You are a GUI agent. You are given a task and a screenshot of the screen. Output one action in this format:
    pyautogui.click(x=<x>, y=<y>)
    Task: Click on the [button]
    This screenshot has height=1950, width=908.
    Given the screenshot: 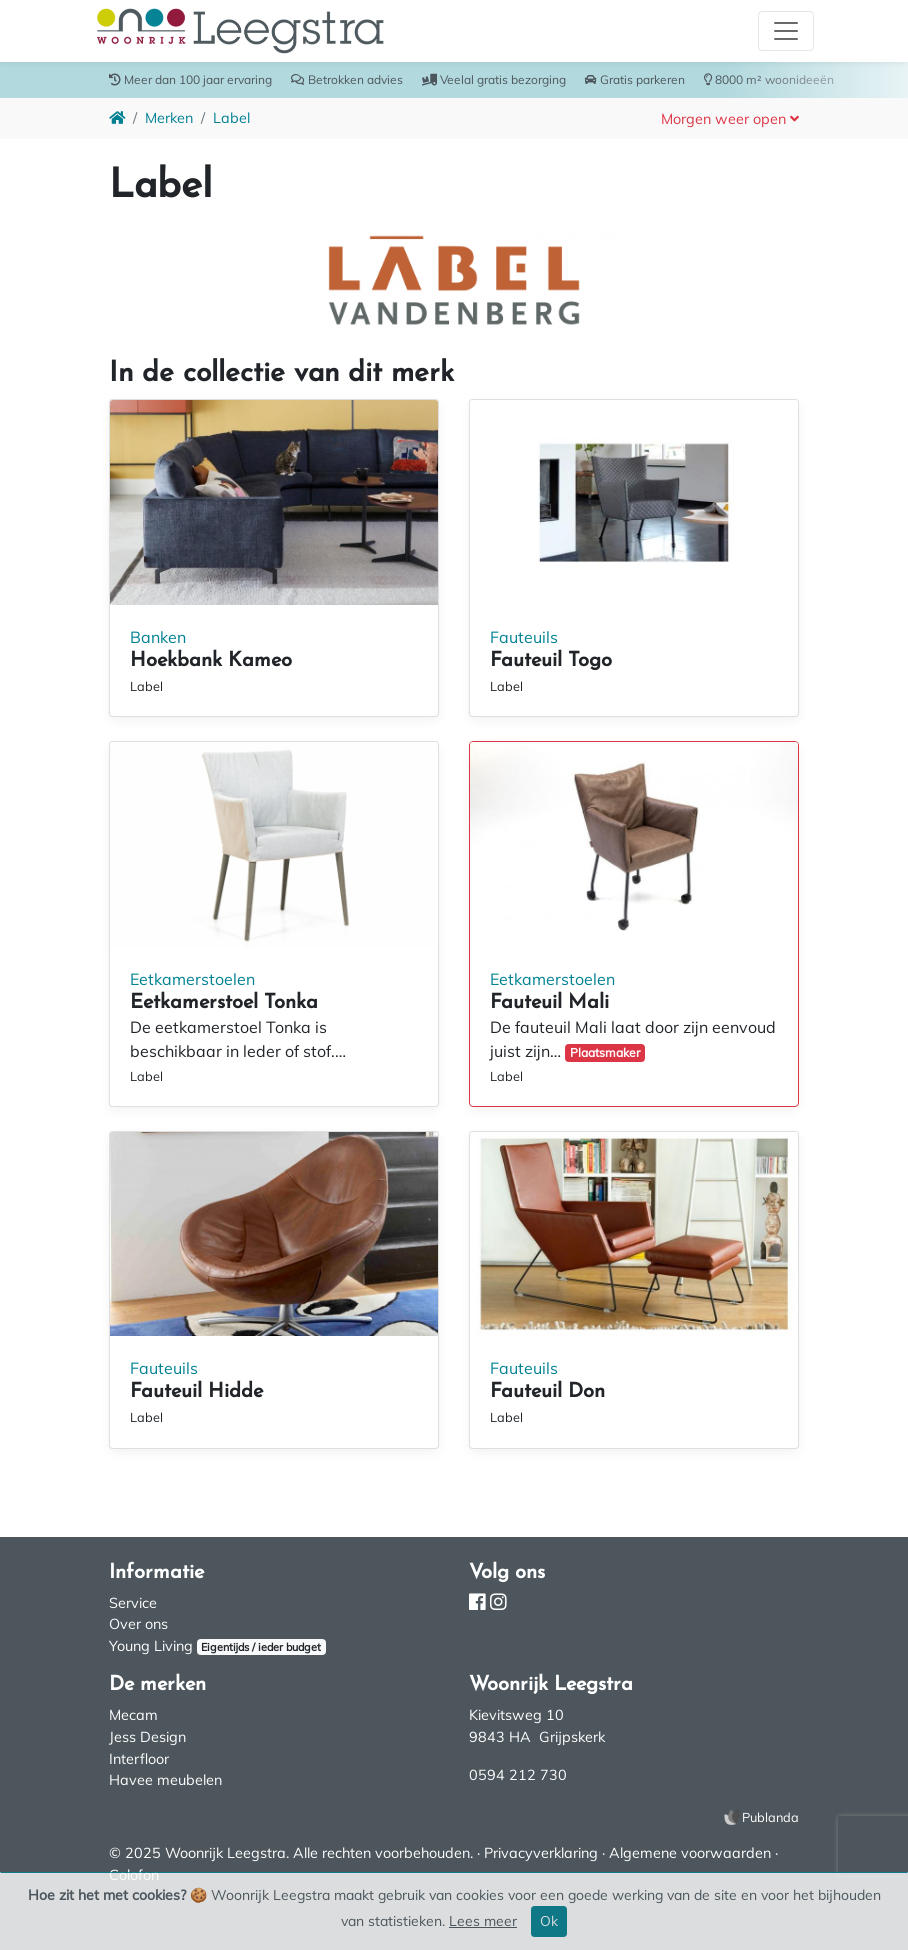 What is the action you would take?
    pyautogui.click(x=730, y=118)
    